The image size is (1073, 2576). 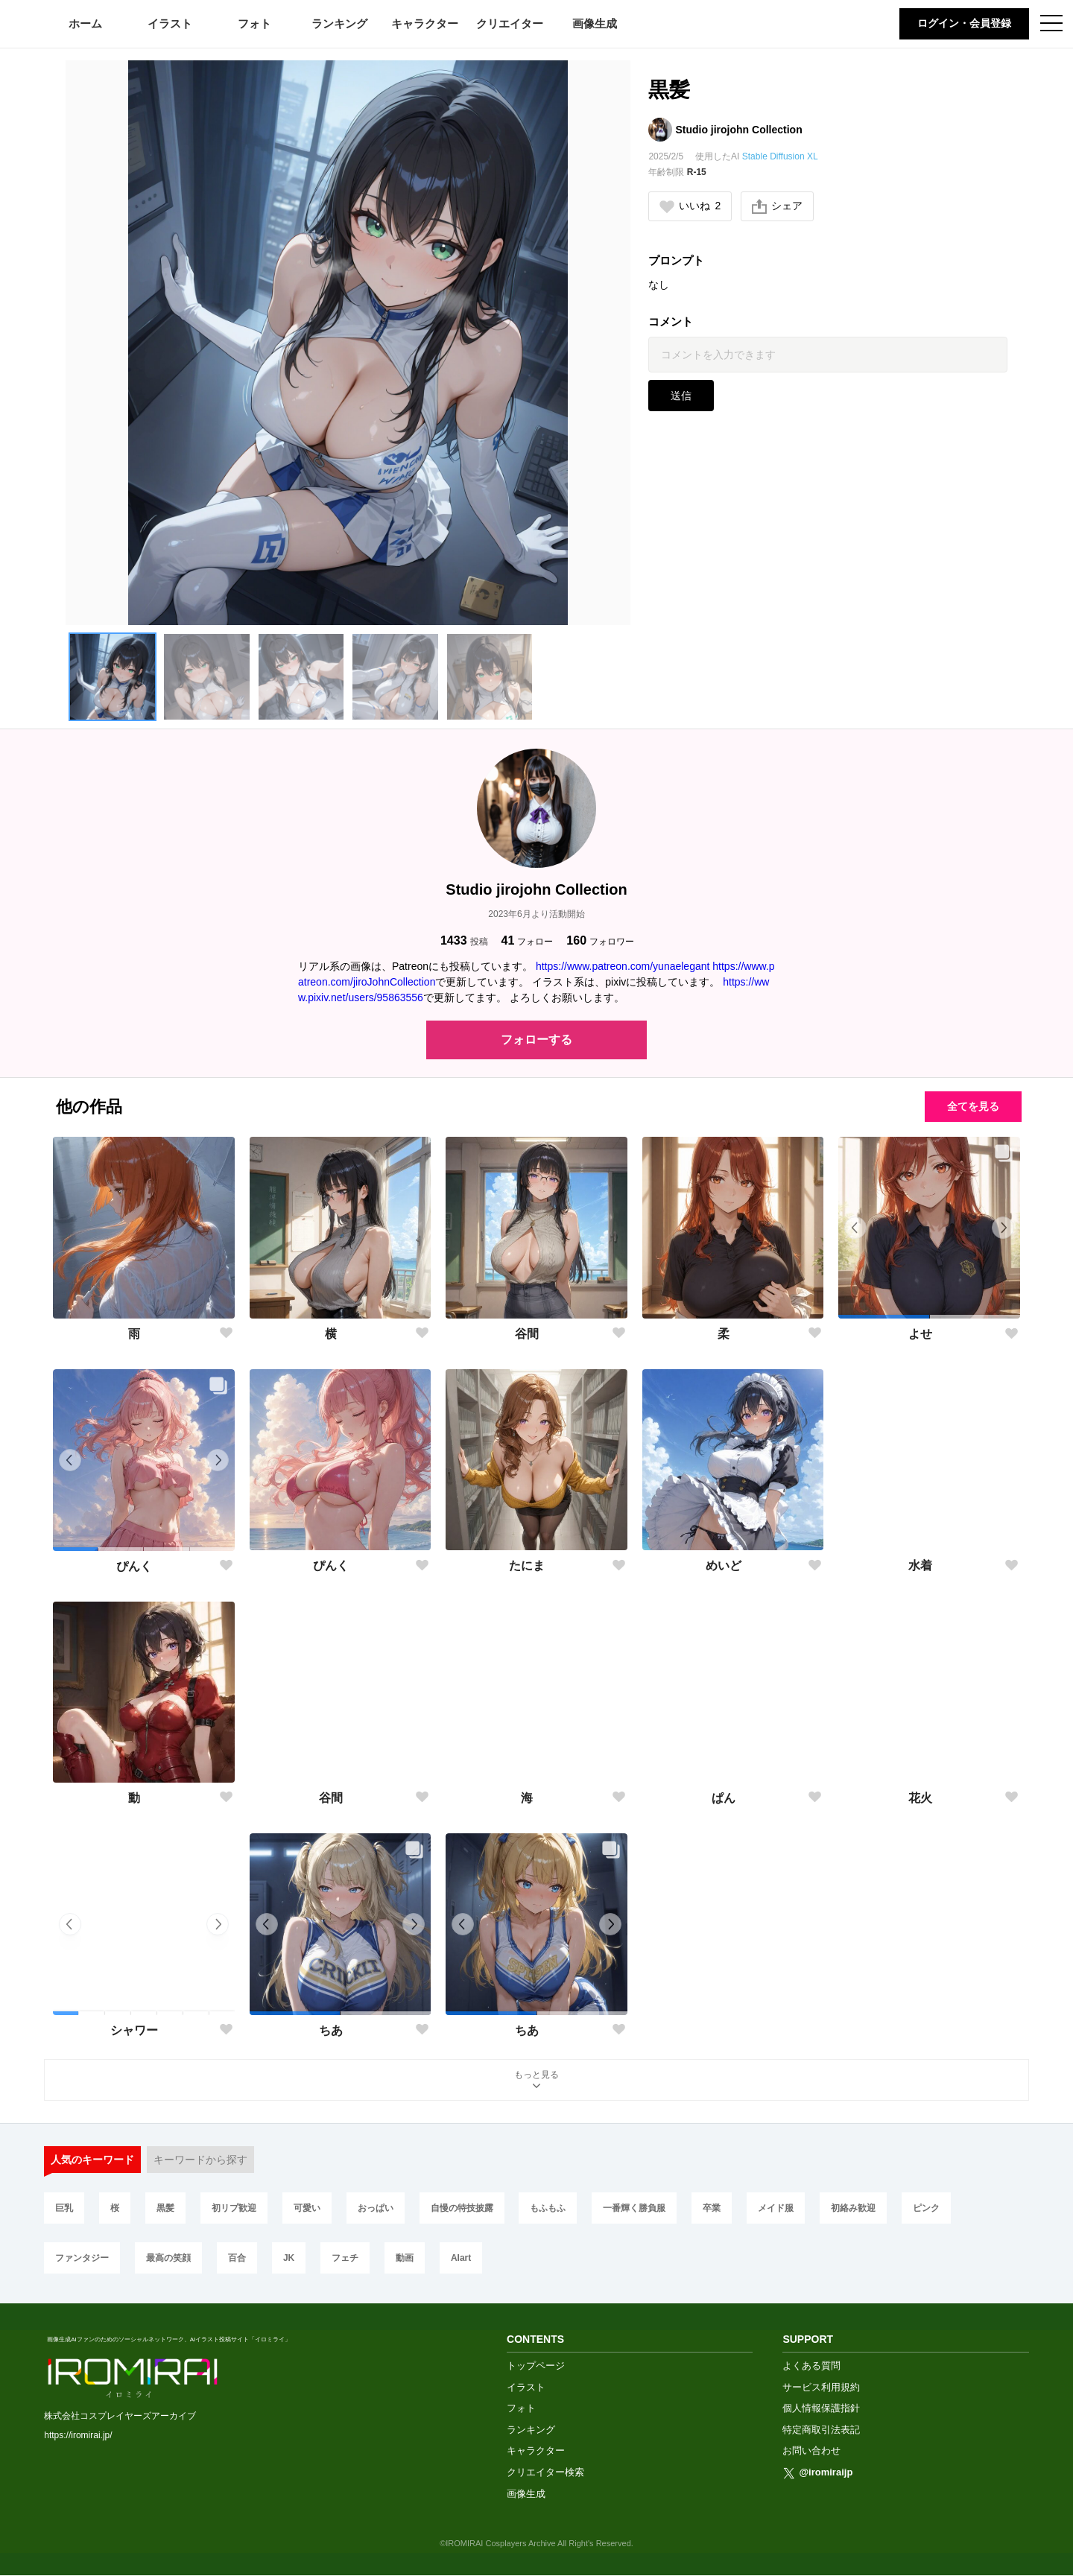 What do you see at coordinates (331, 2030) in the screenshot?
I see `ちあ` at bounding box center [331, 2030].